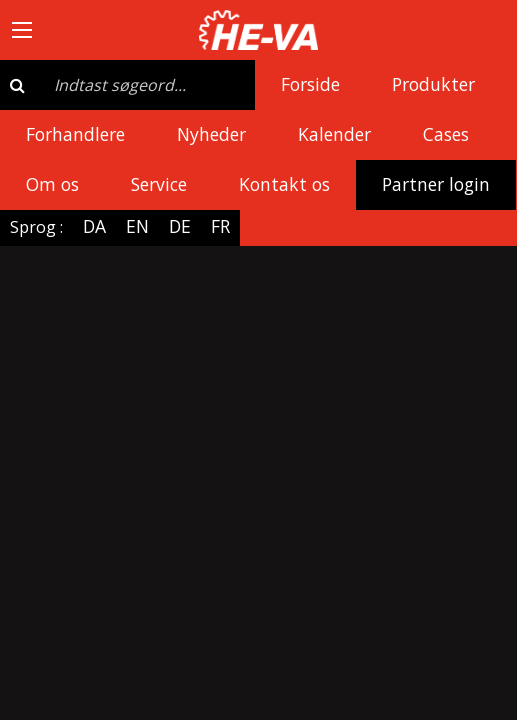  What do you see at coordinates (433, 84) in the screenshot?
I see `Produkter` at bounding box center [433, 84].